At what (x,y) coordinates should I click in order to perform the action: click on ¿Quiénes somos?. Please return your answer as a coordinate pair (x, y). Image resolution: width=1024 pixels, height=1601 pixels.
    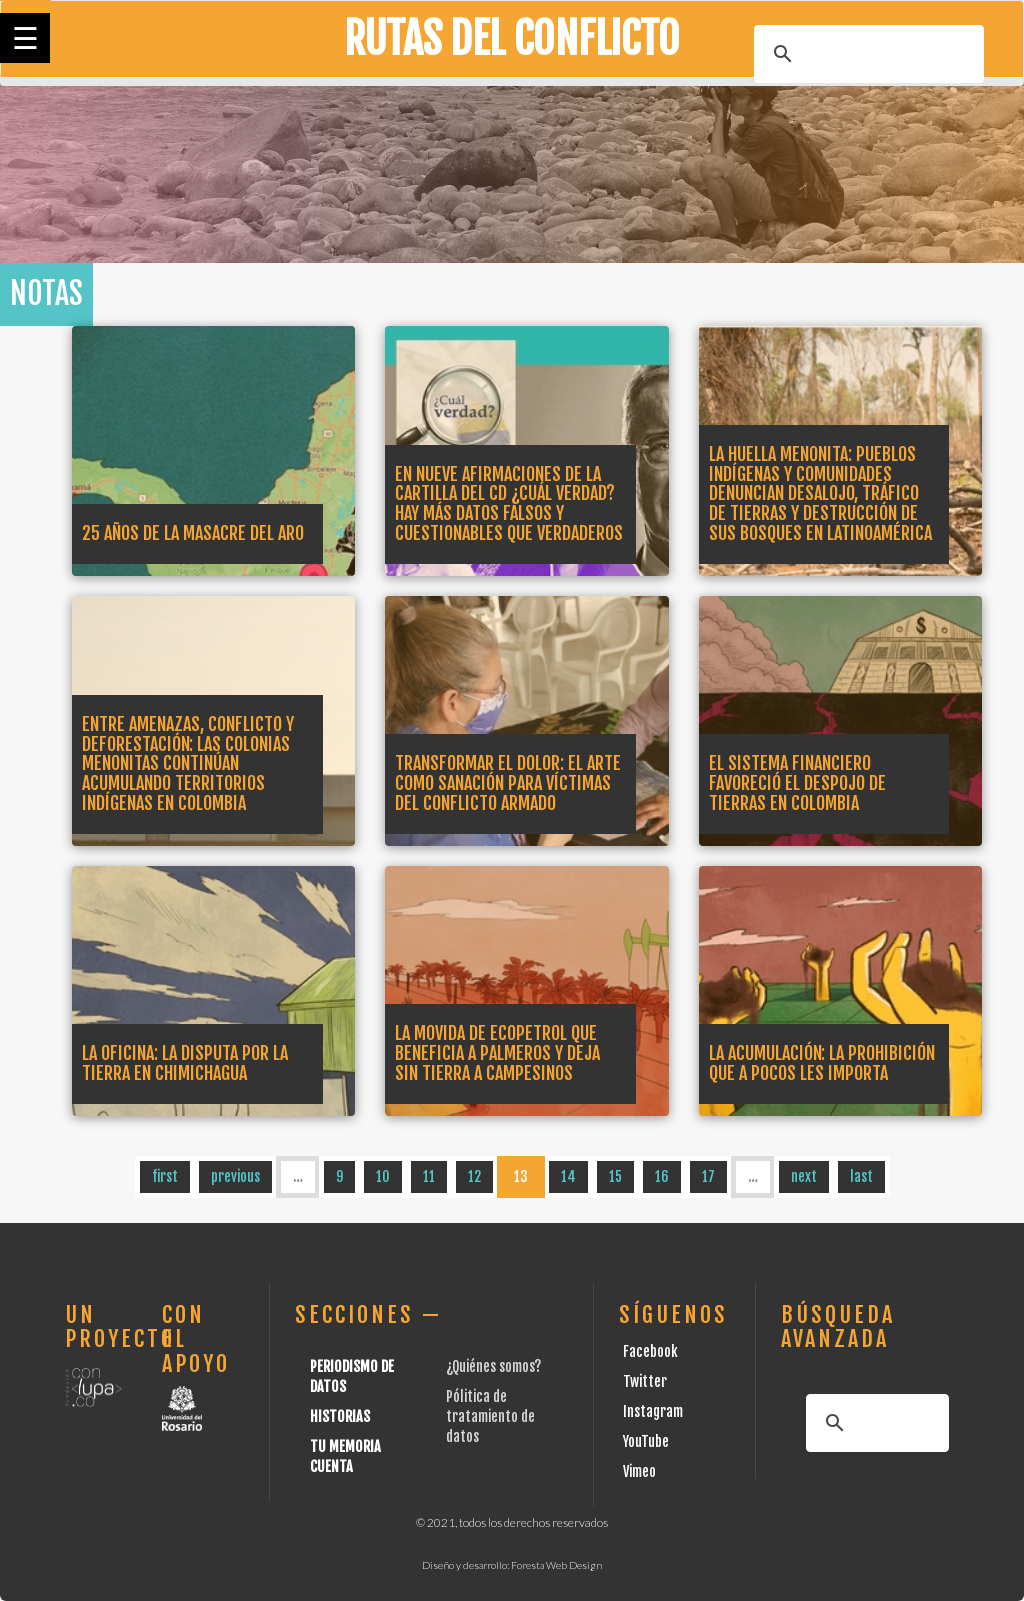
    Looking at the image, I should click on (493, 1366).